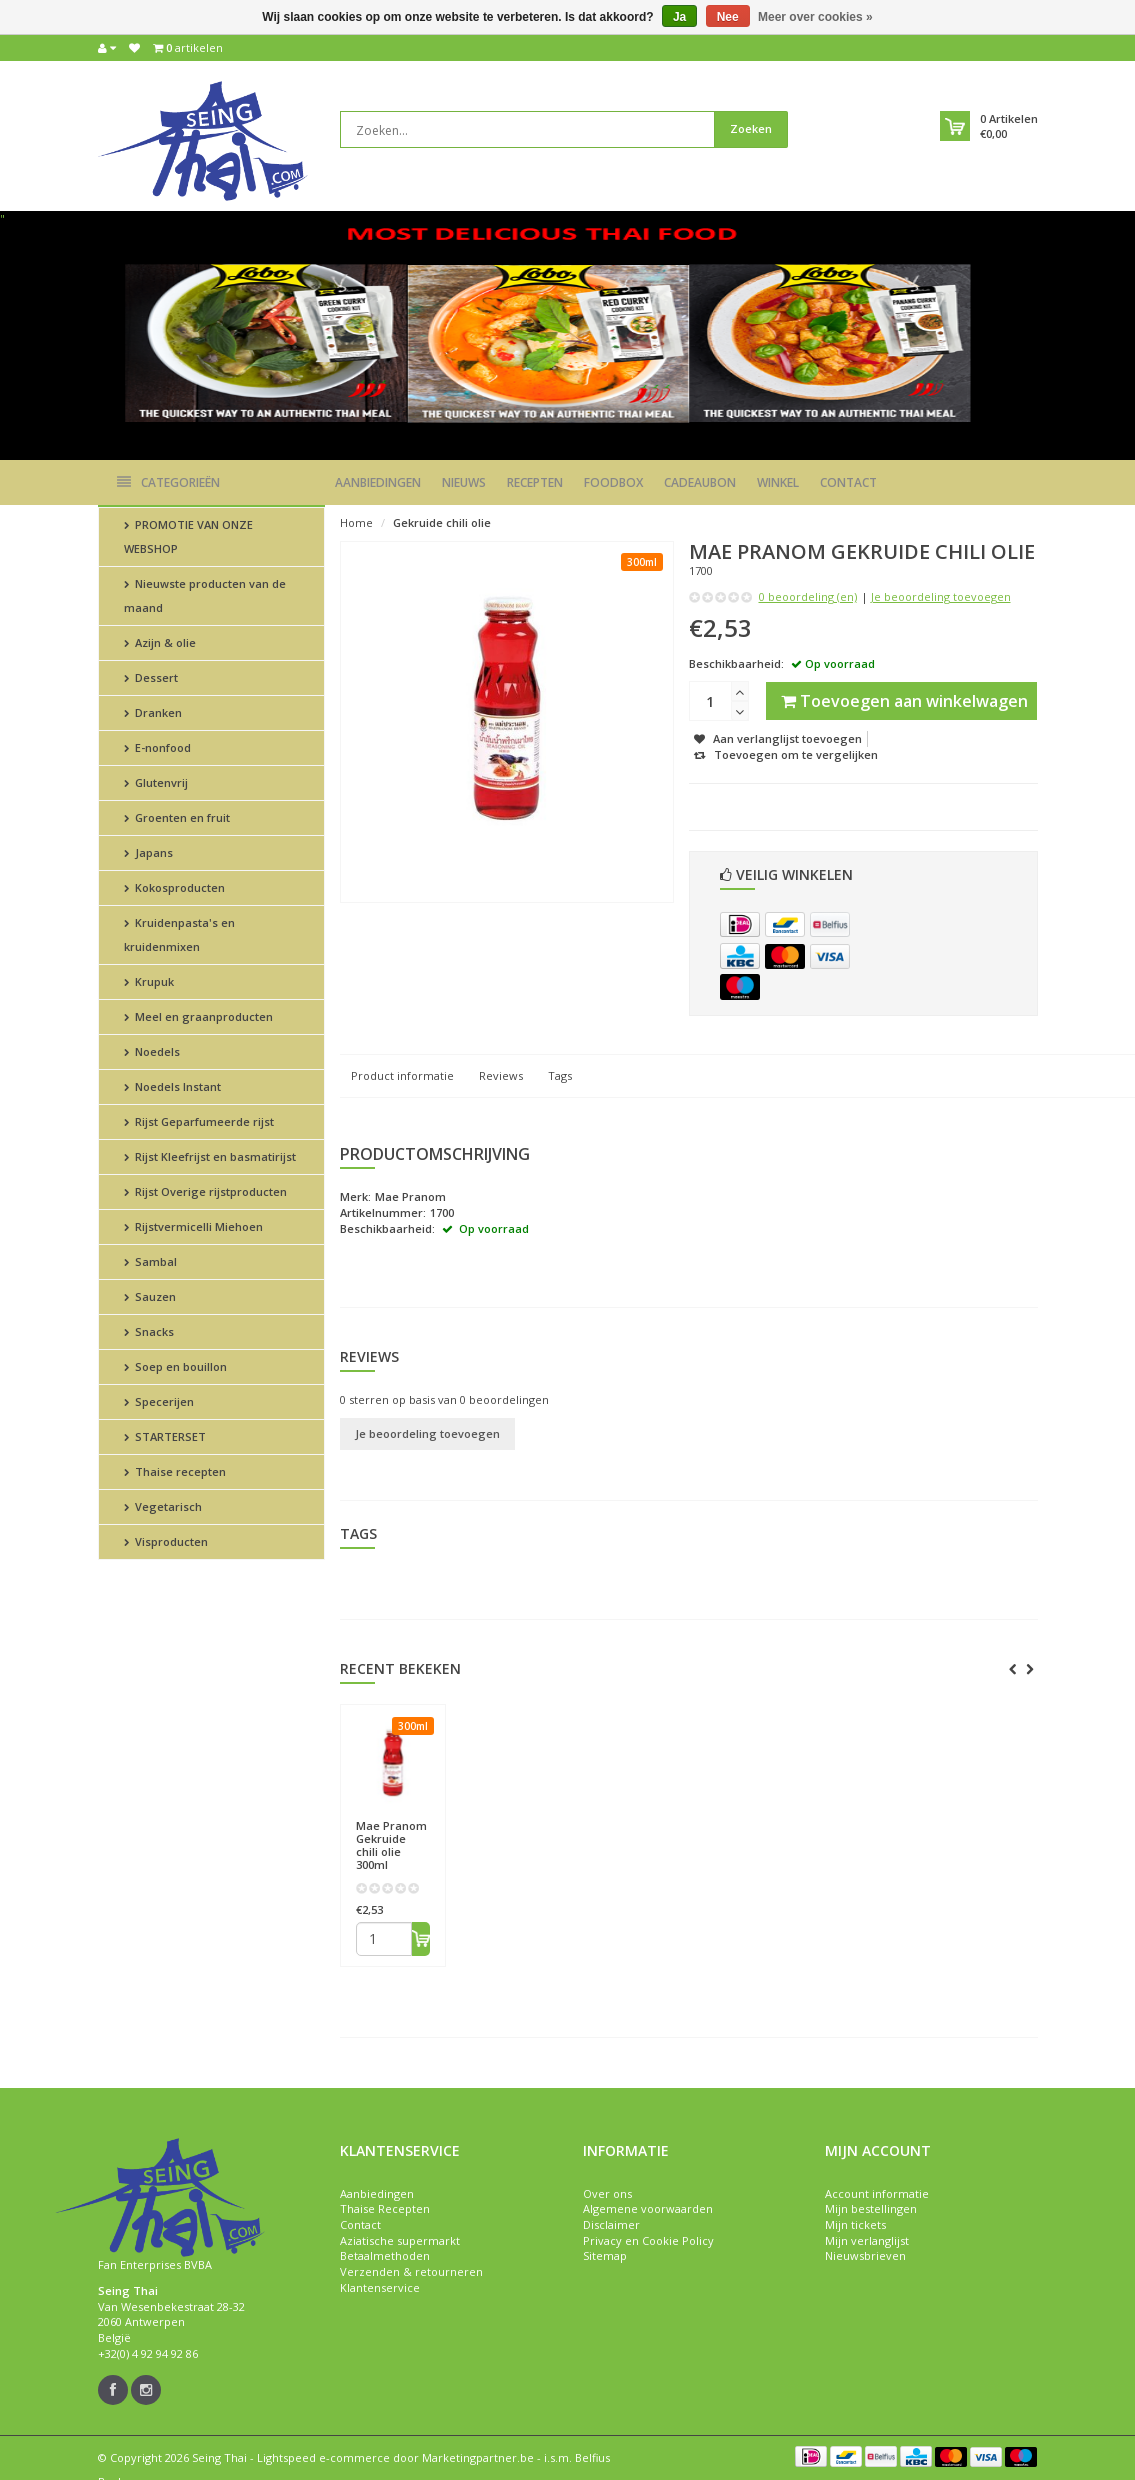  I want to click on Dranken, so click(153, 712).